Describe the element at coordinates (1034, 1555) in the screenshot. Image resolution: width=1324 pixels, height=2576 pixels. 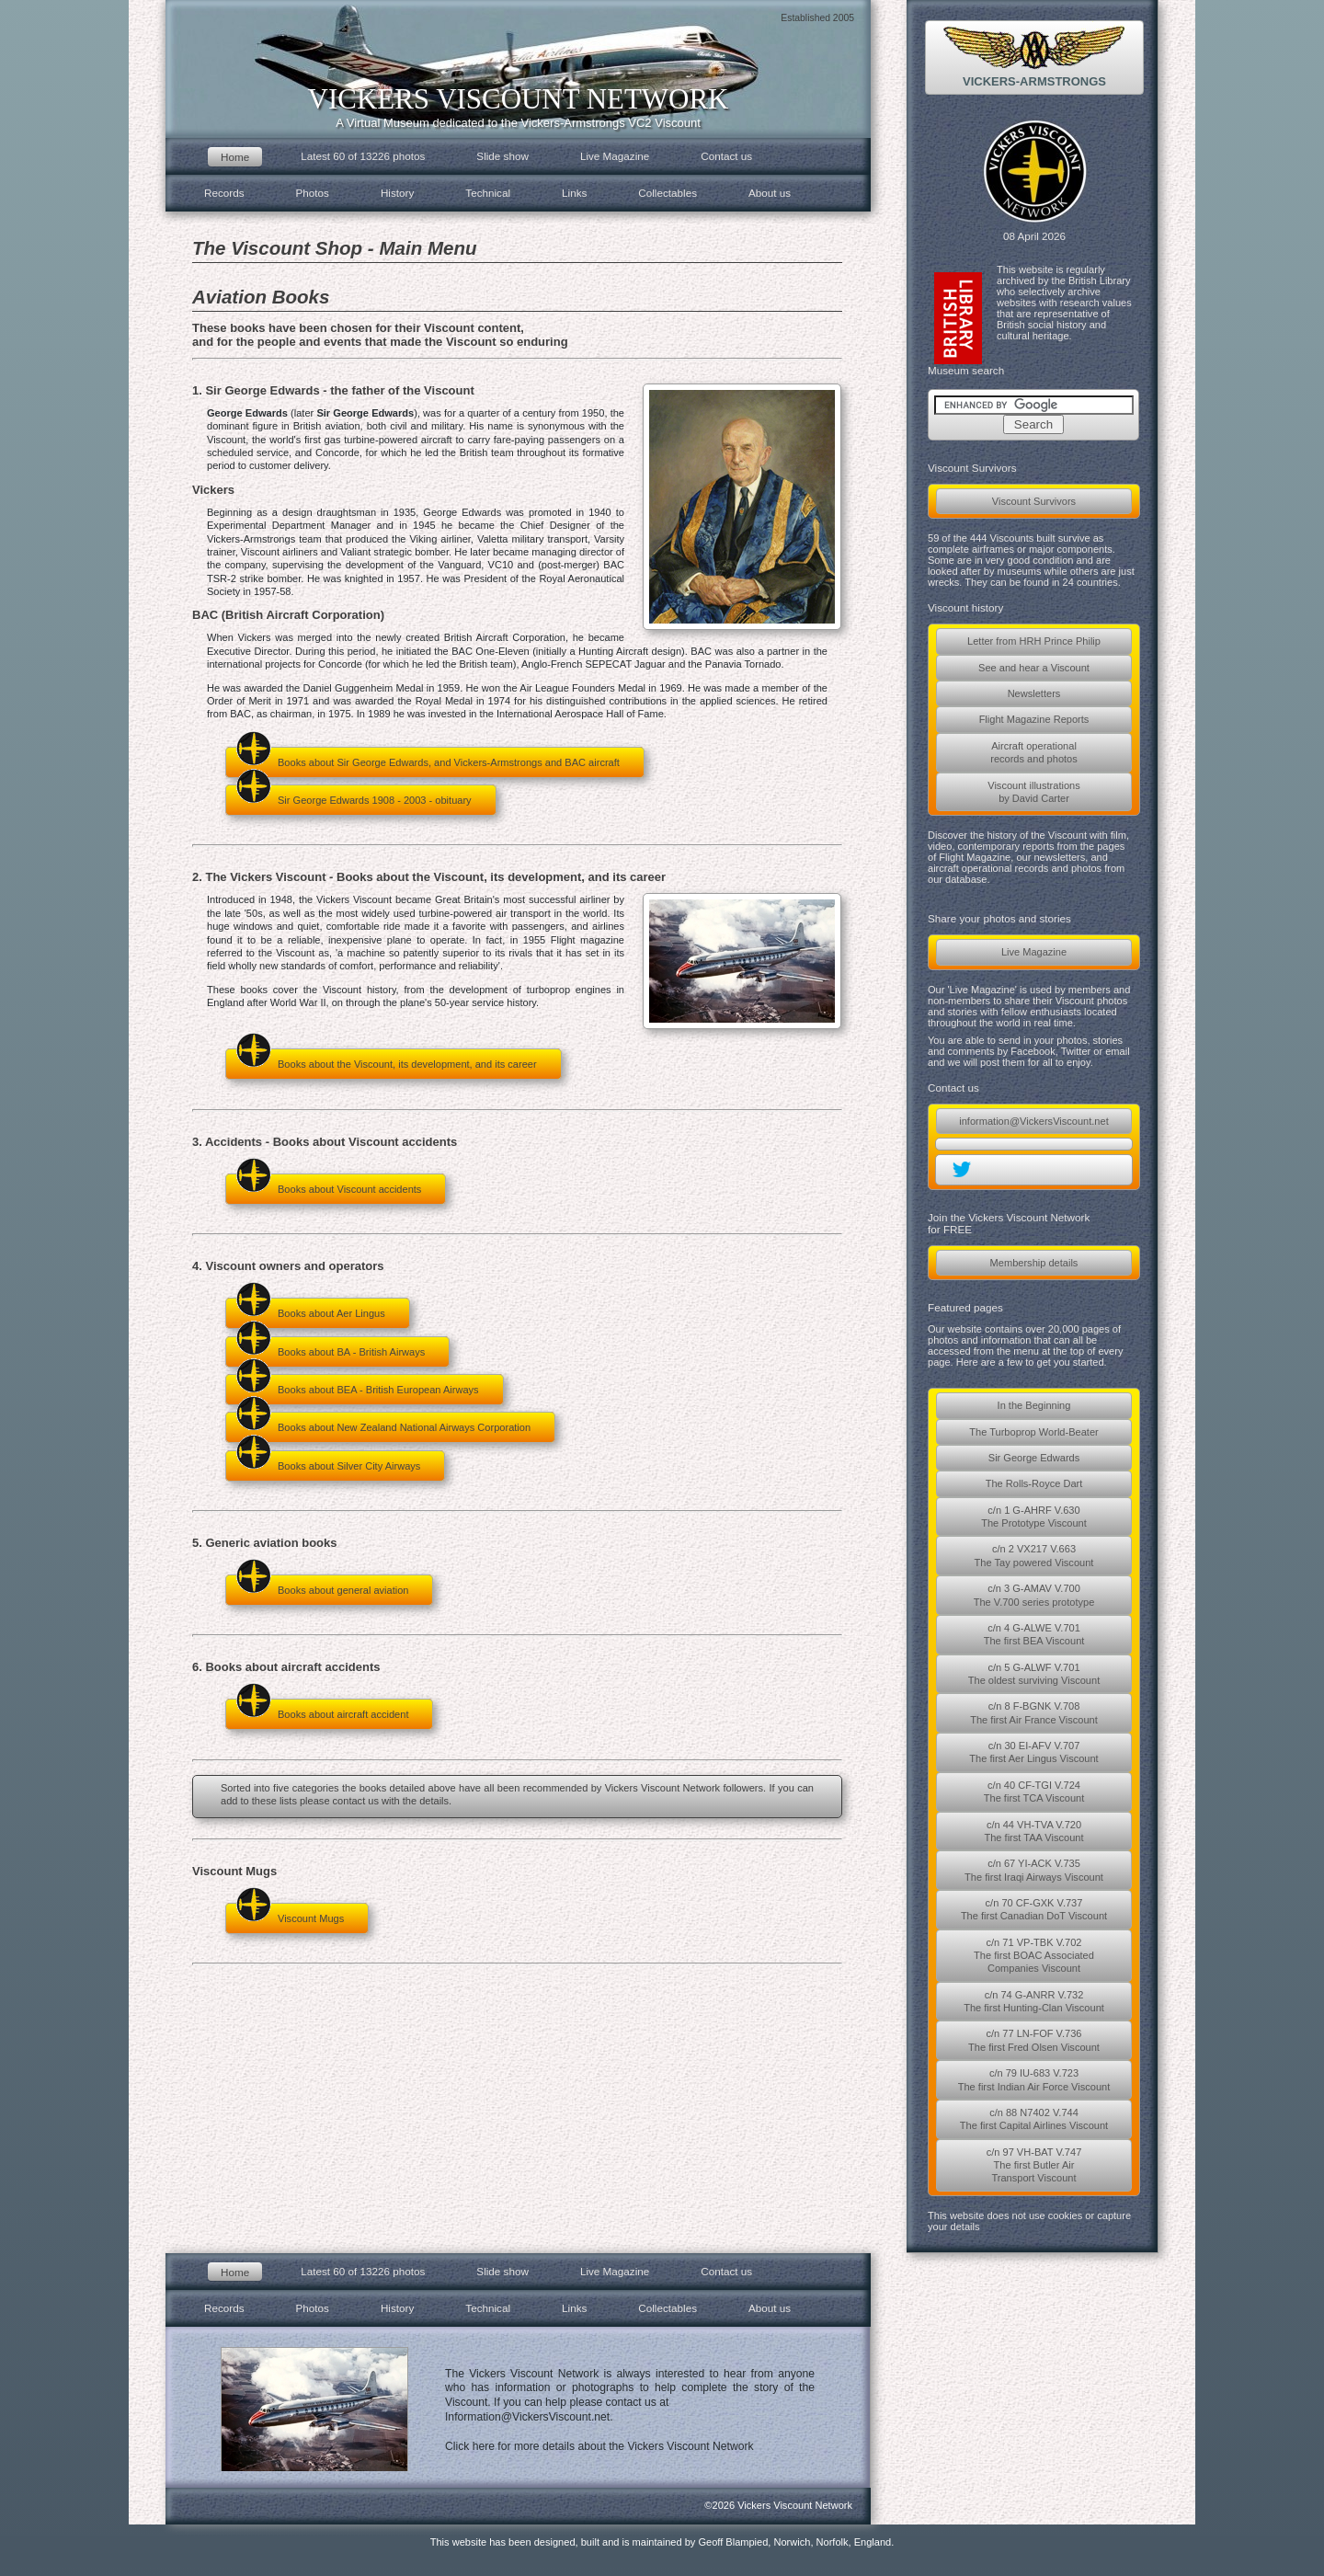
I see `c/n 2 VX217 V.663The Tay powered Viscount` at that location.